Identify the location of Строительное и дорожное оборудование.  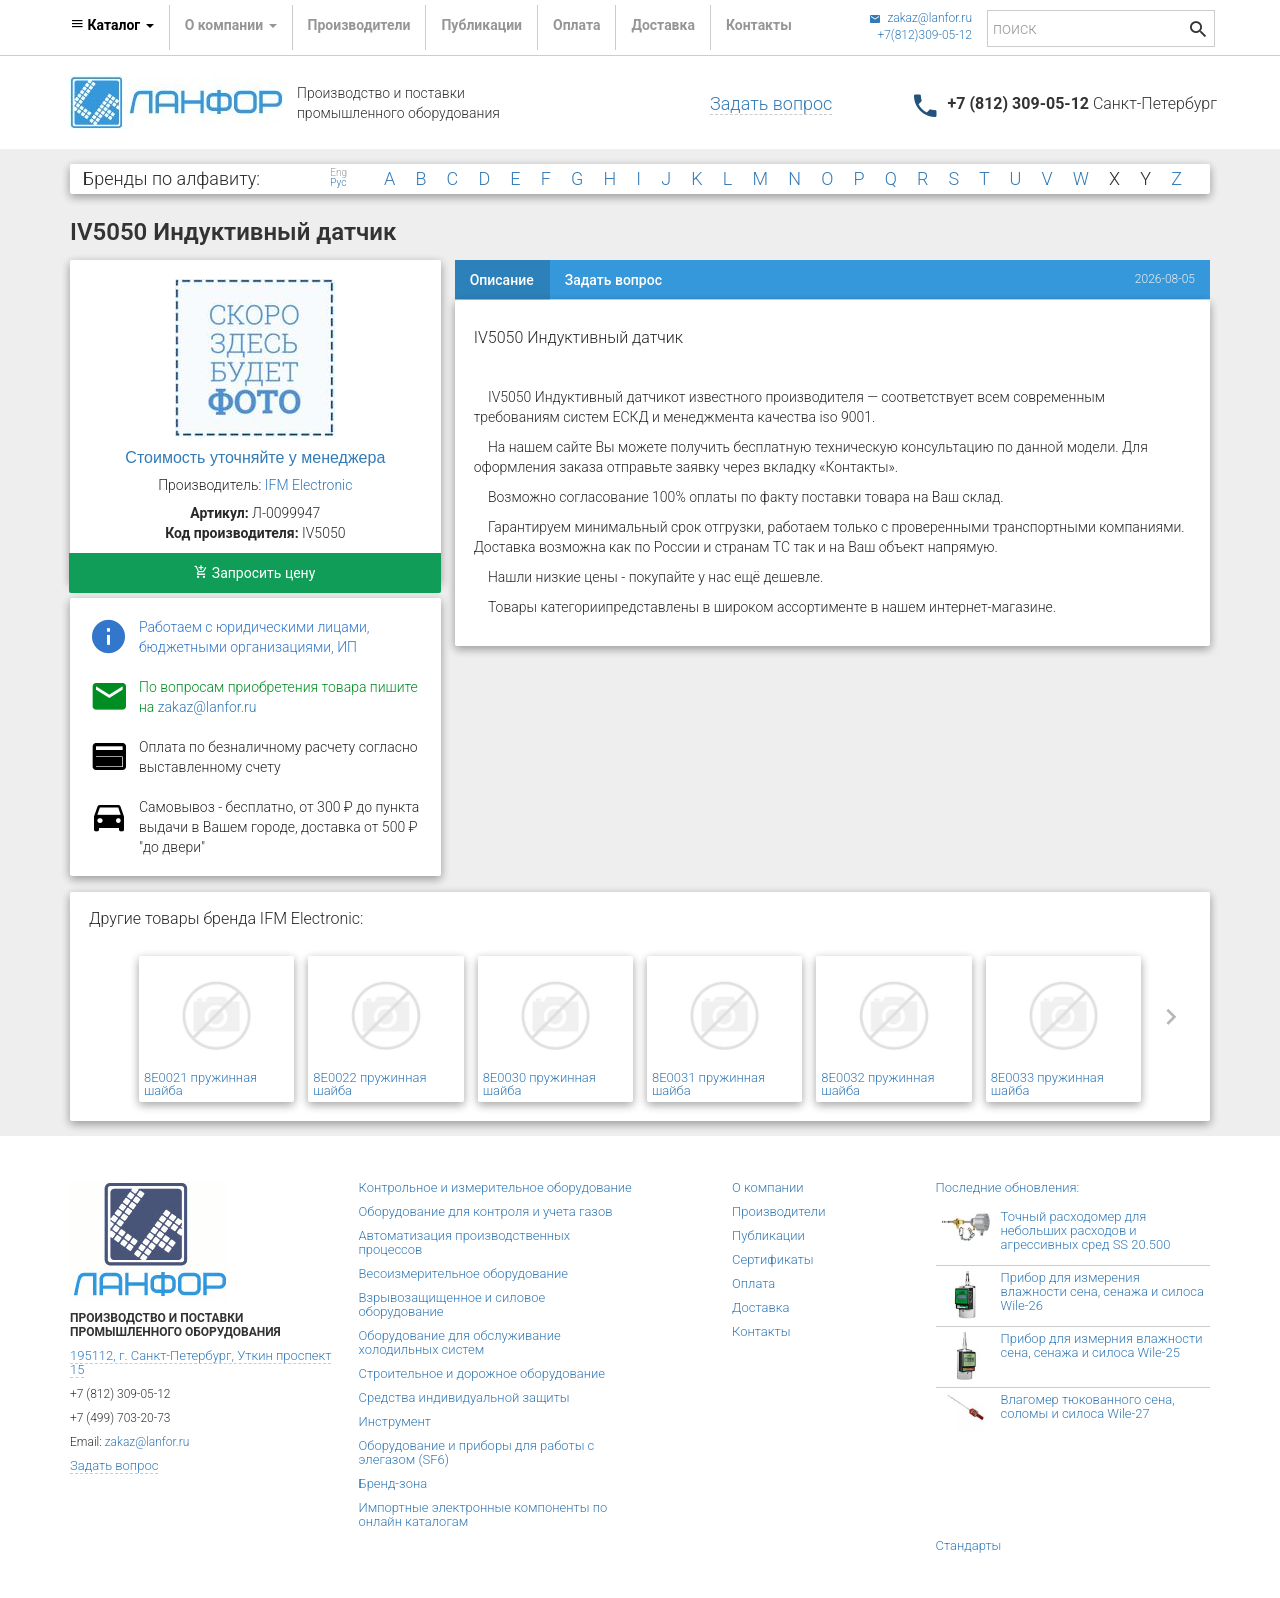
(482, 1373).